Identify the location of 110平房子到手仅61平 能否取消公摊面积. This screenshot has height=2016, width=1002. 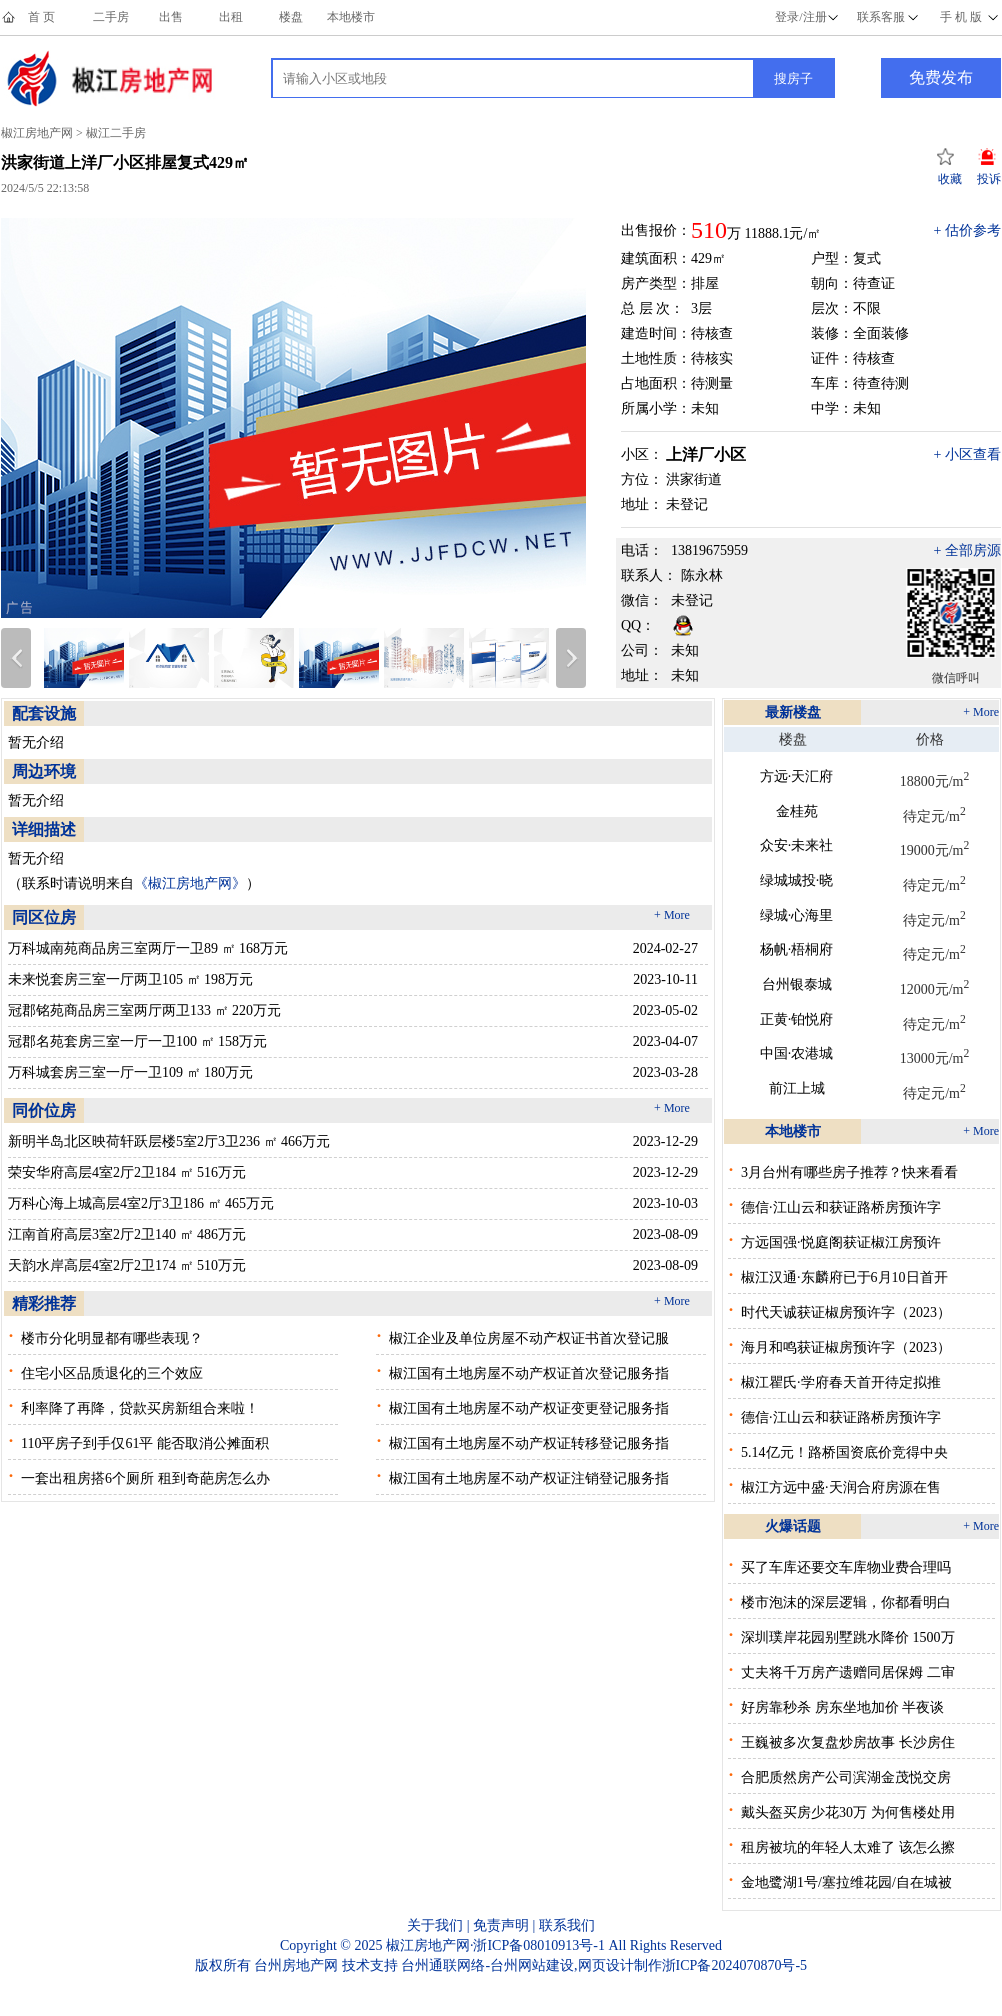
(145, 1443).